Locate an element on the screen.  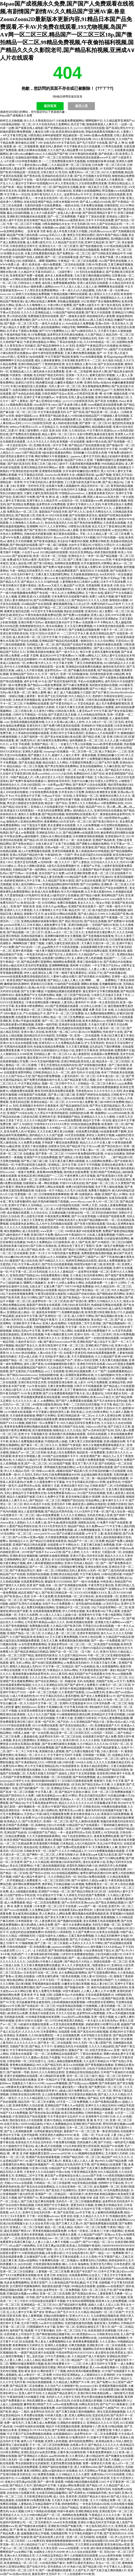
亚洲资源在线 is located at coordinates (117, 950).